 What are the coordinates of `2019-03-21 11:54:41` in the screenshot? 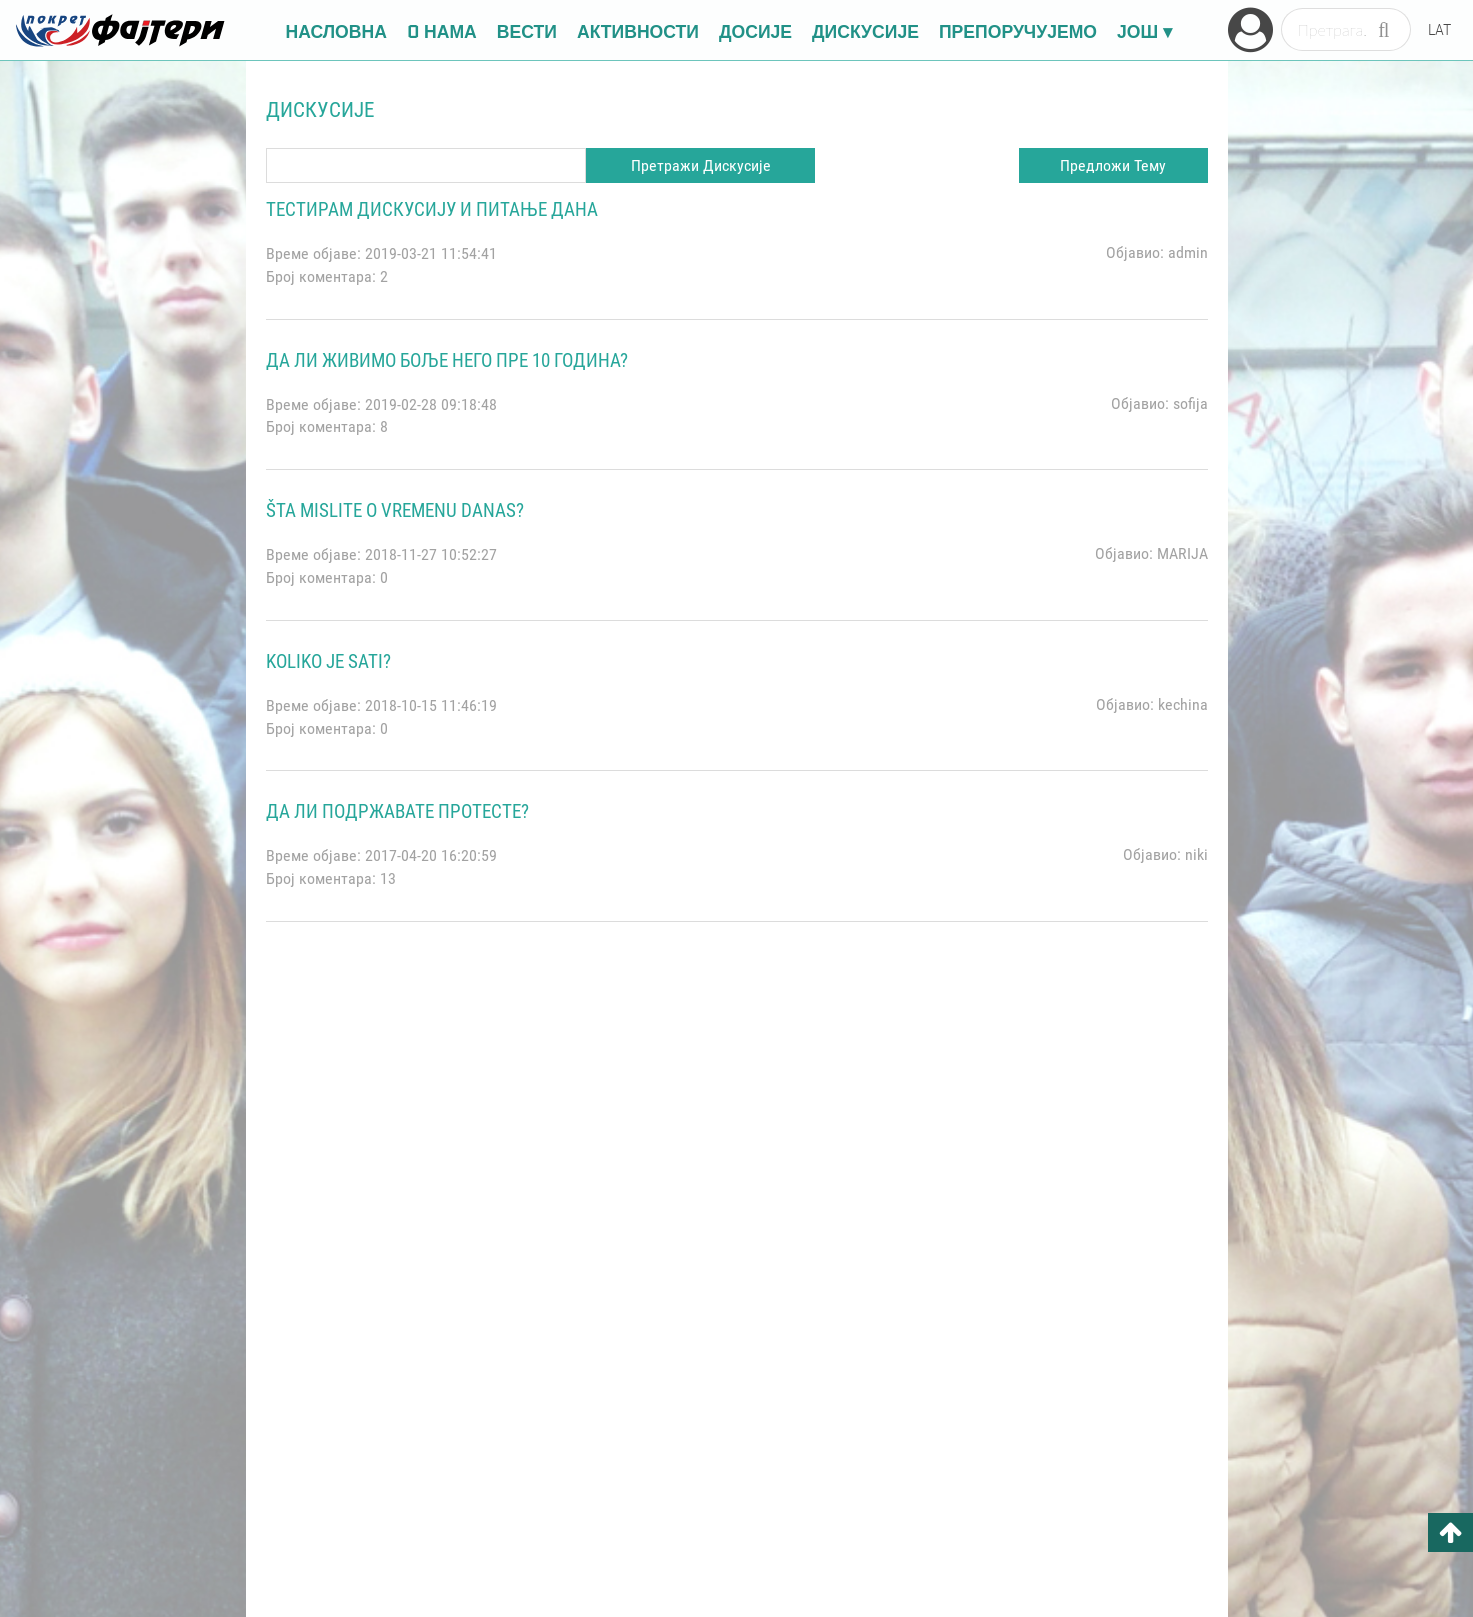 It's located at (431, 253).